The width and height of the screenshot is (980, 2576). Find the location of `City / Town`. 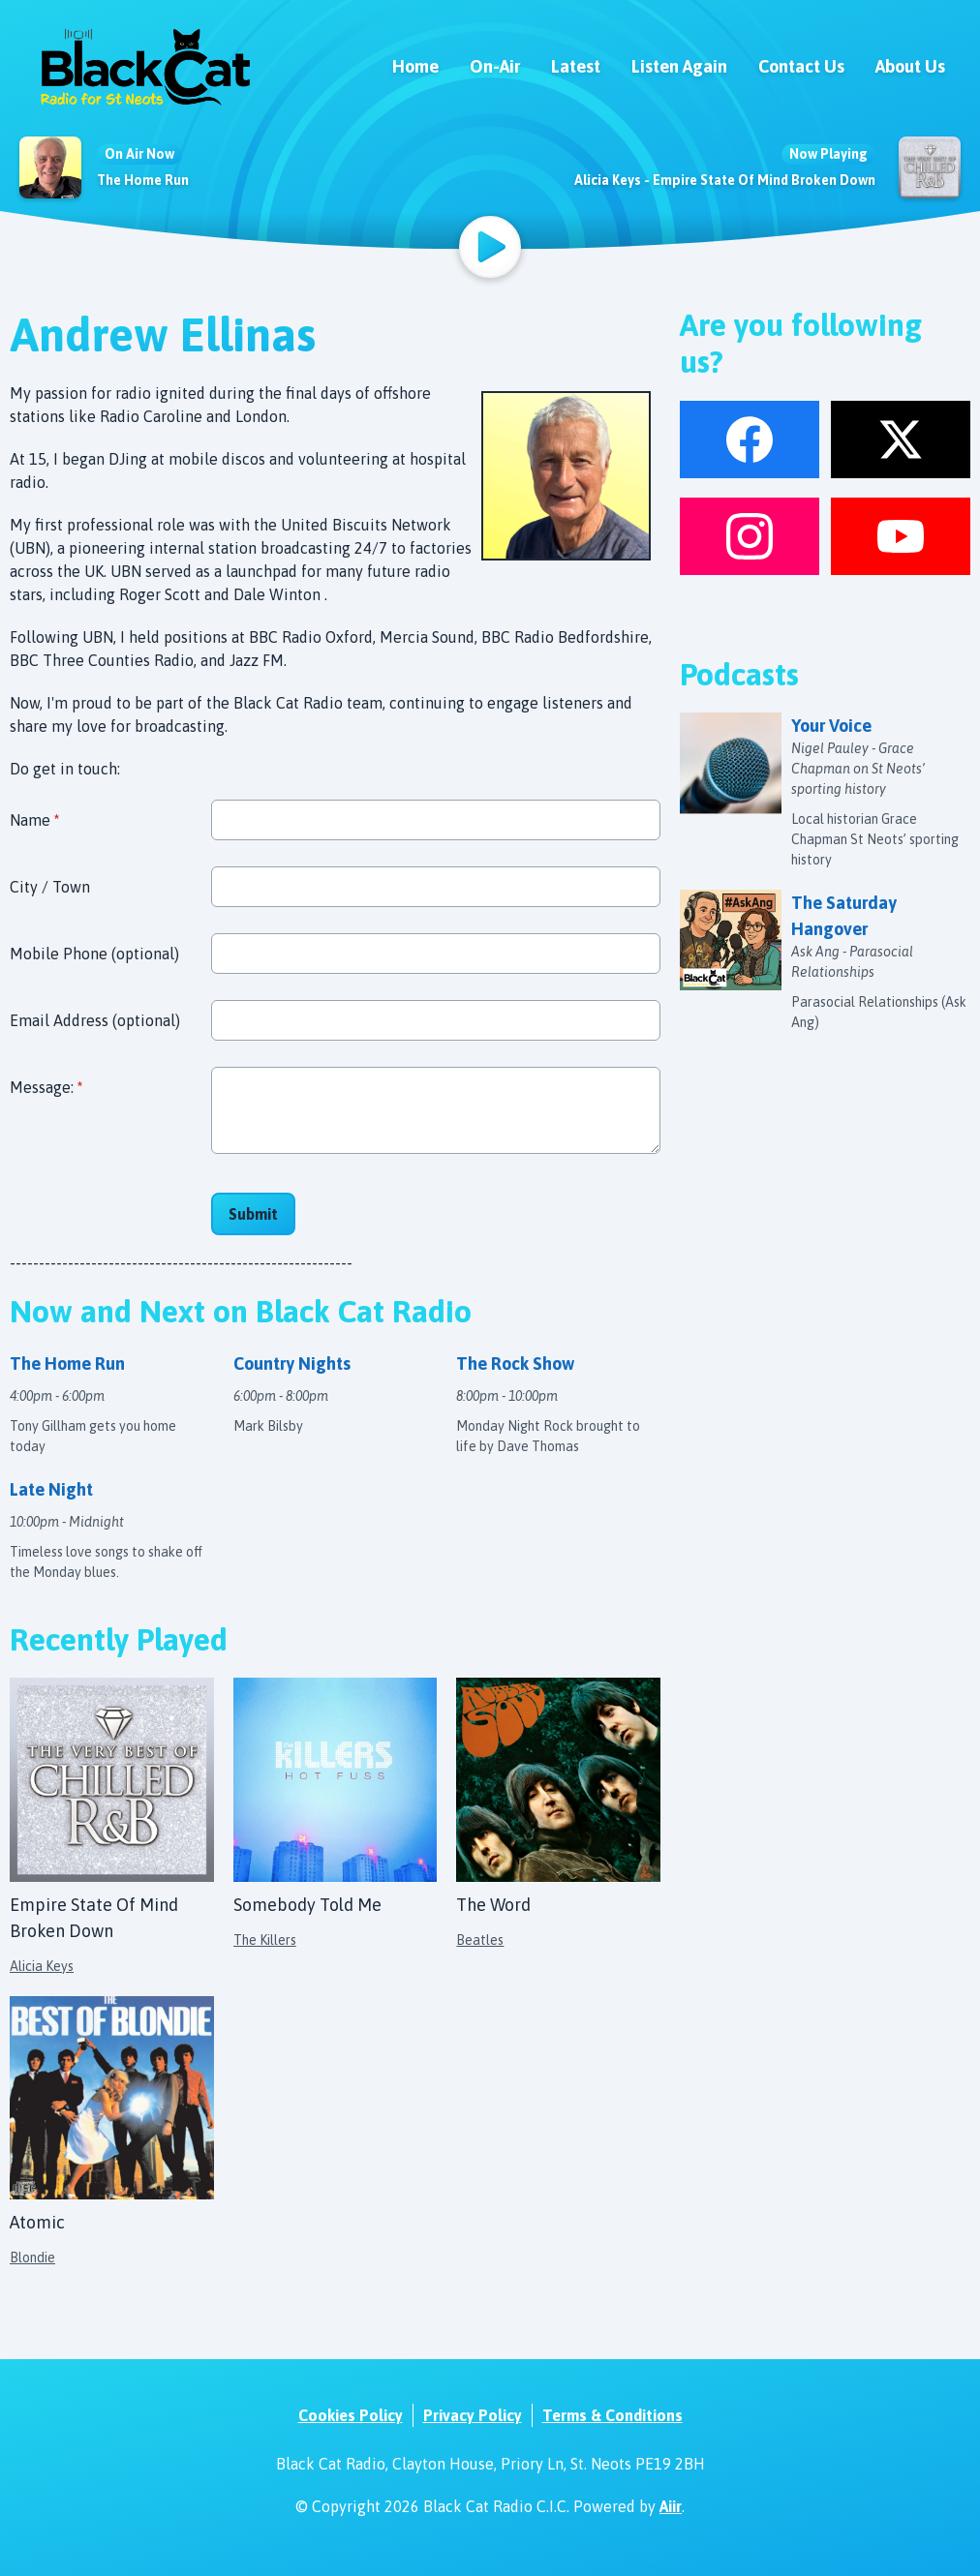

City / Town is located at coordinates (50, 886).